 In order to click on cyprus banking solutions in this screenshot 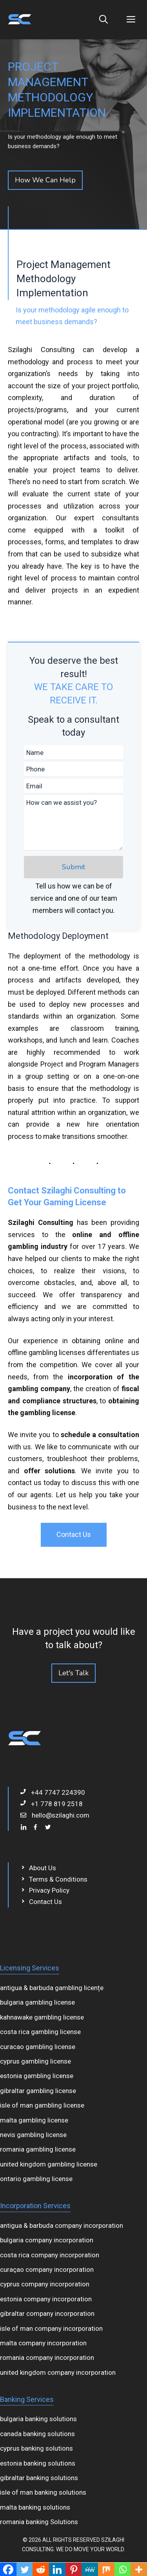, I will do `click(36, 2448)`.